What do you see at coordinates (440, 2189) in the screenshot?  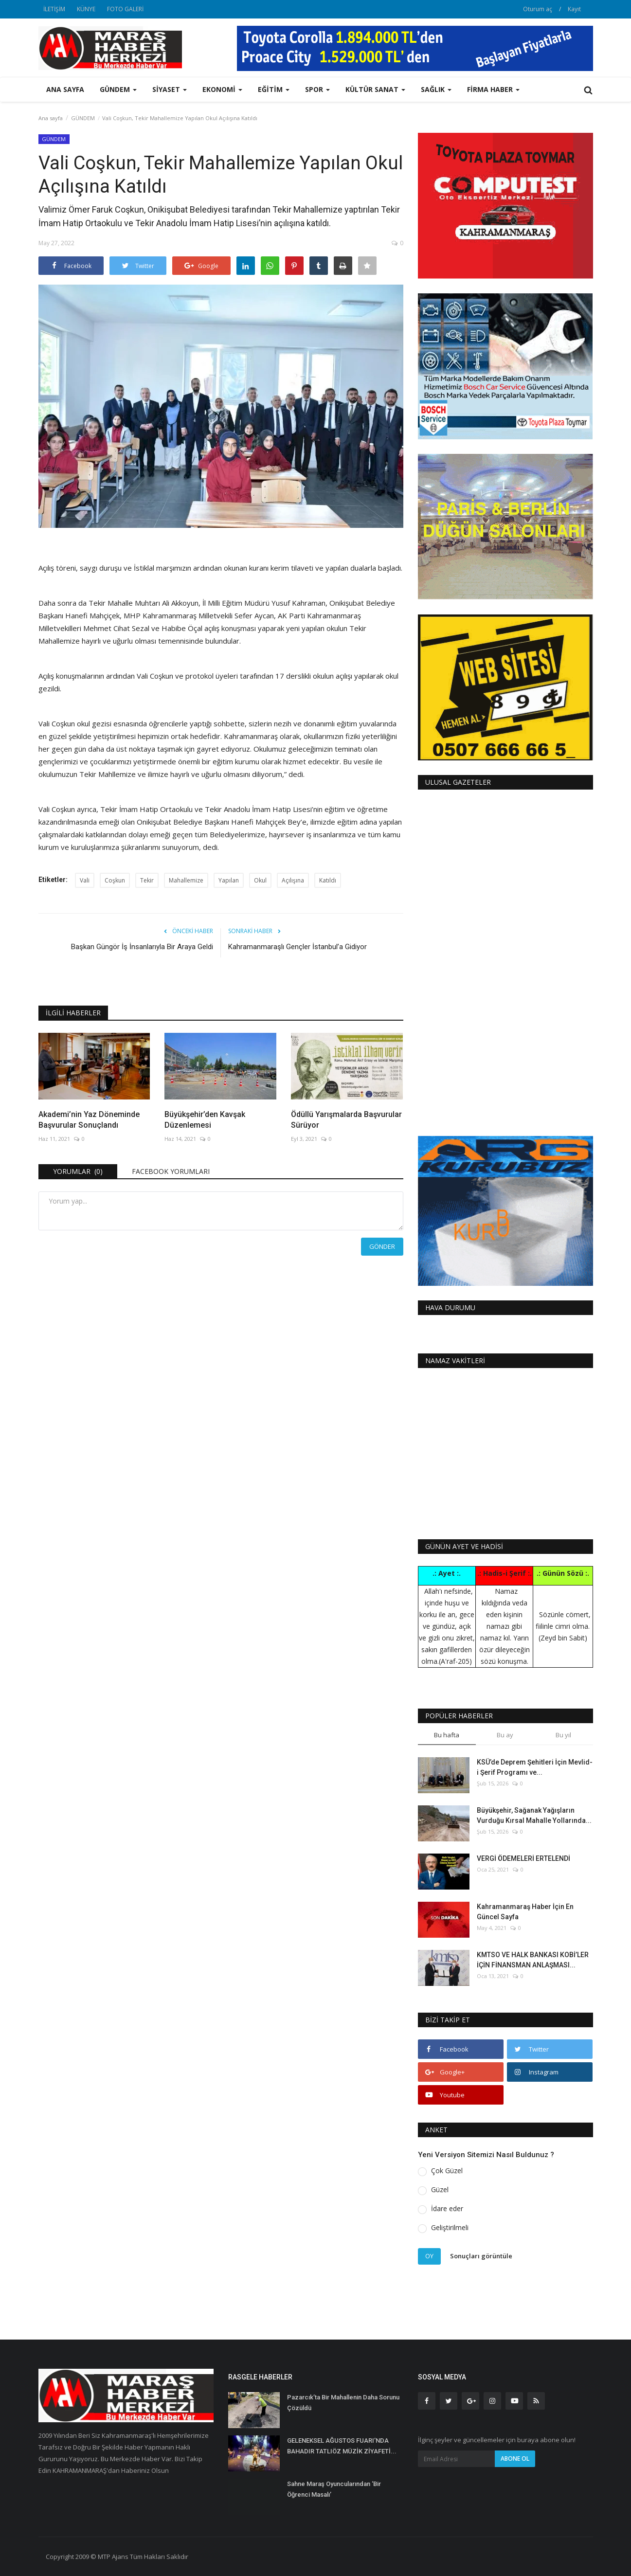 I see `Güzel` at bounding box center [440, 2189].